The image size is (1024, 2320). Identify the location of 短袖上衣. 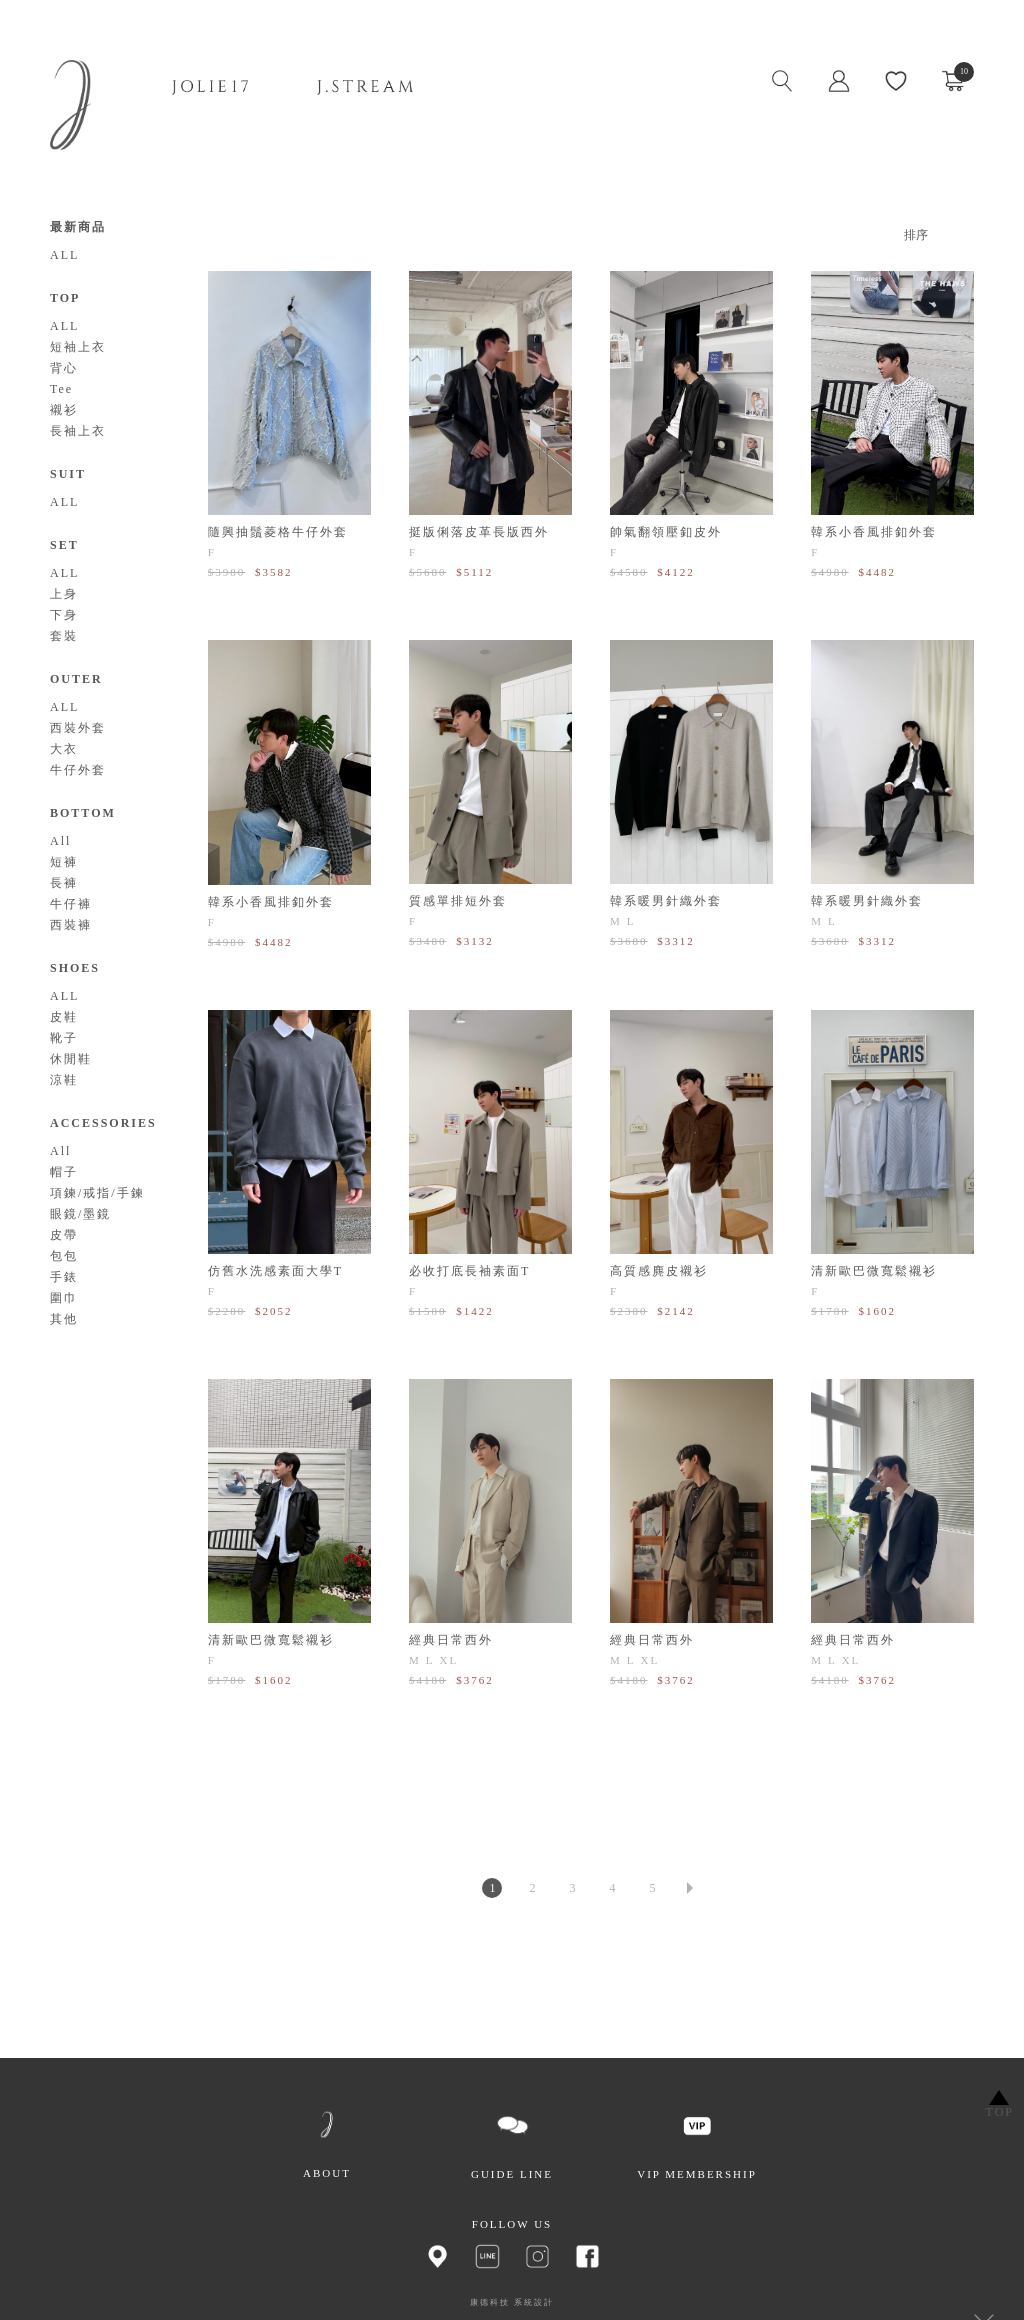
(78, 347).